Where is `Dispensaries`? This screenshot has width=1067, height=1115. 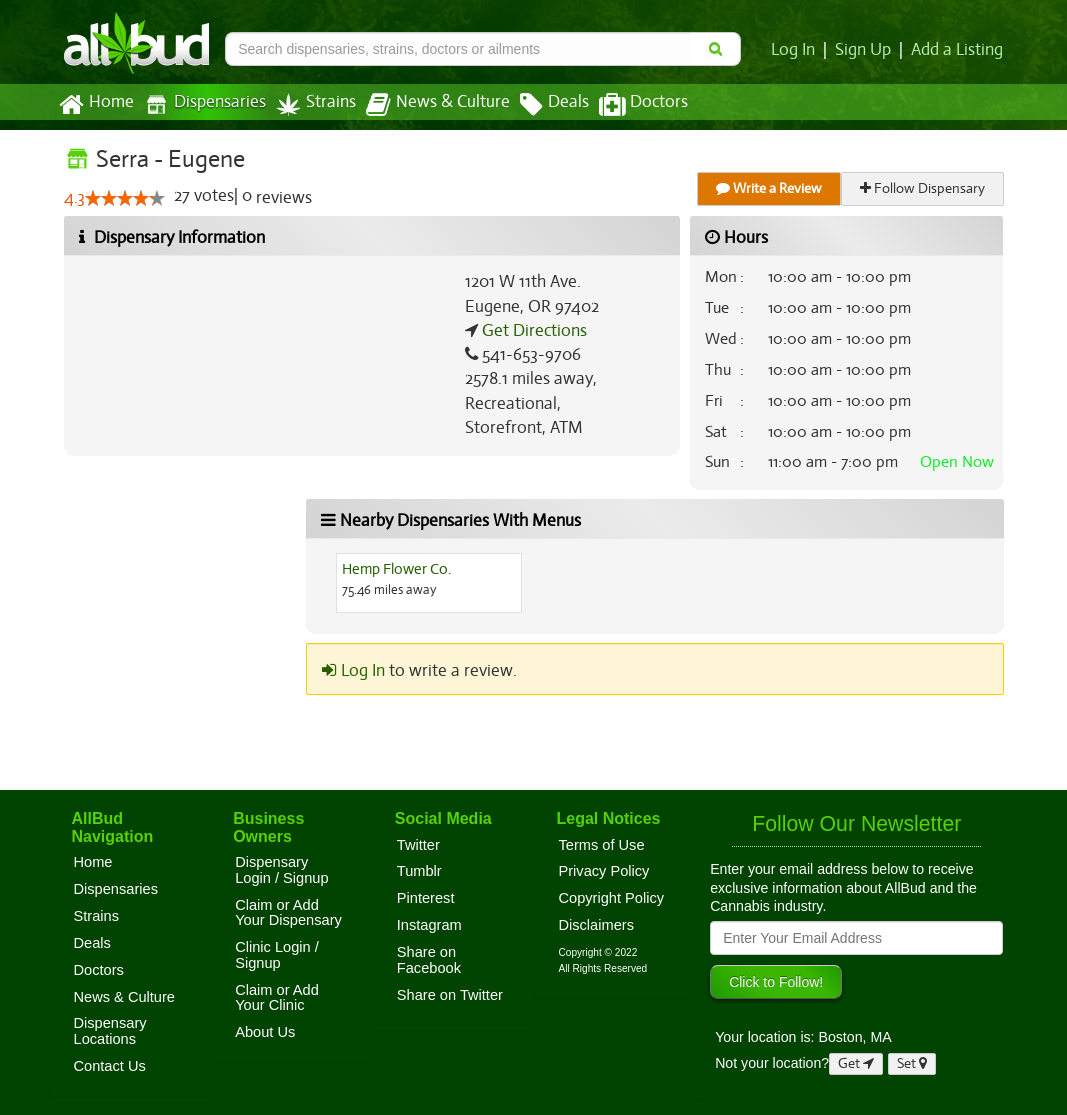 Dispensaries is located at coordinates (200, 104).